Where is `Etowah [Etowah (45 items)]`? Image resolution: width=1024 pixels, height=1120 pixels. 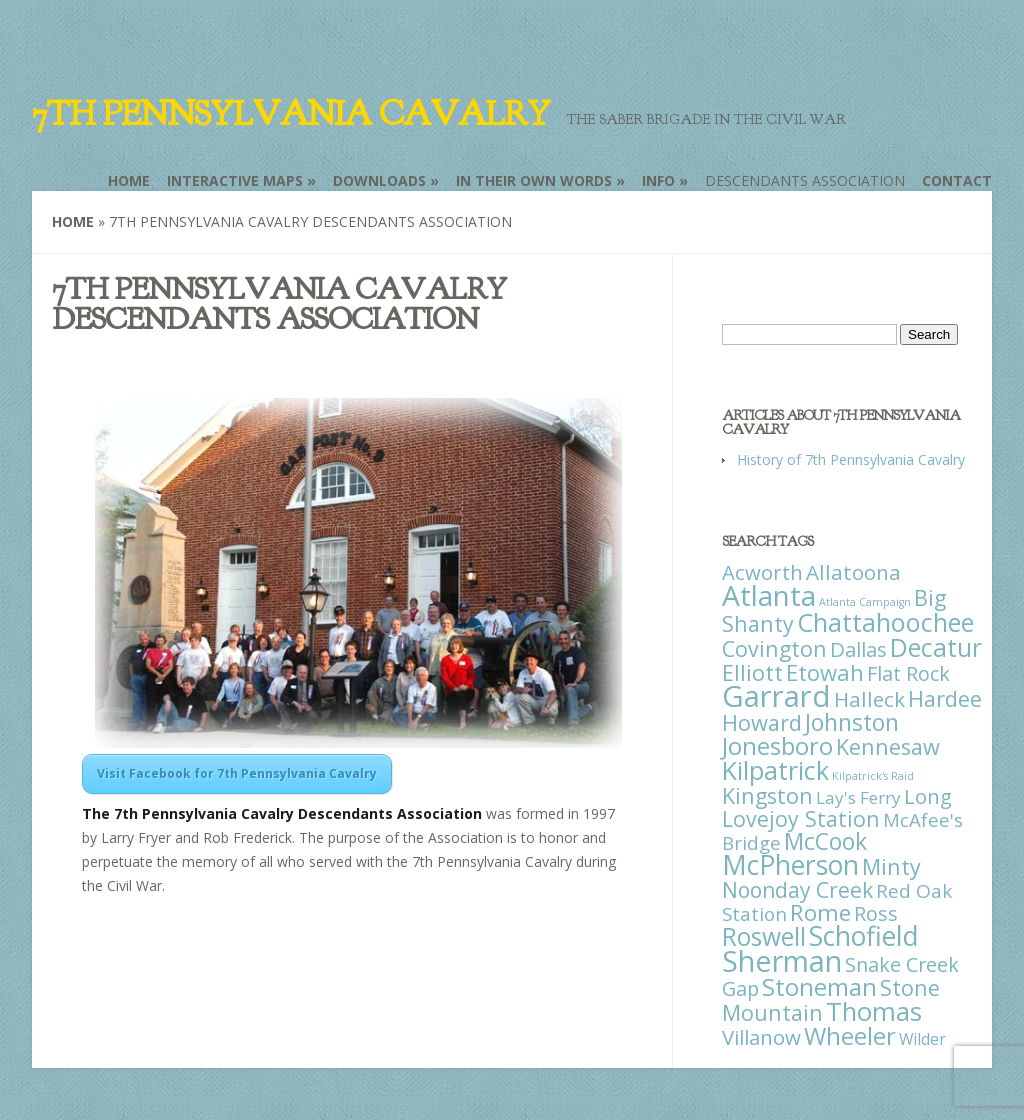 Etowah [Etowah (45 items)] is located at coordinates (825, 672).